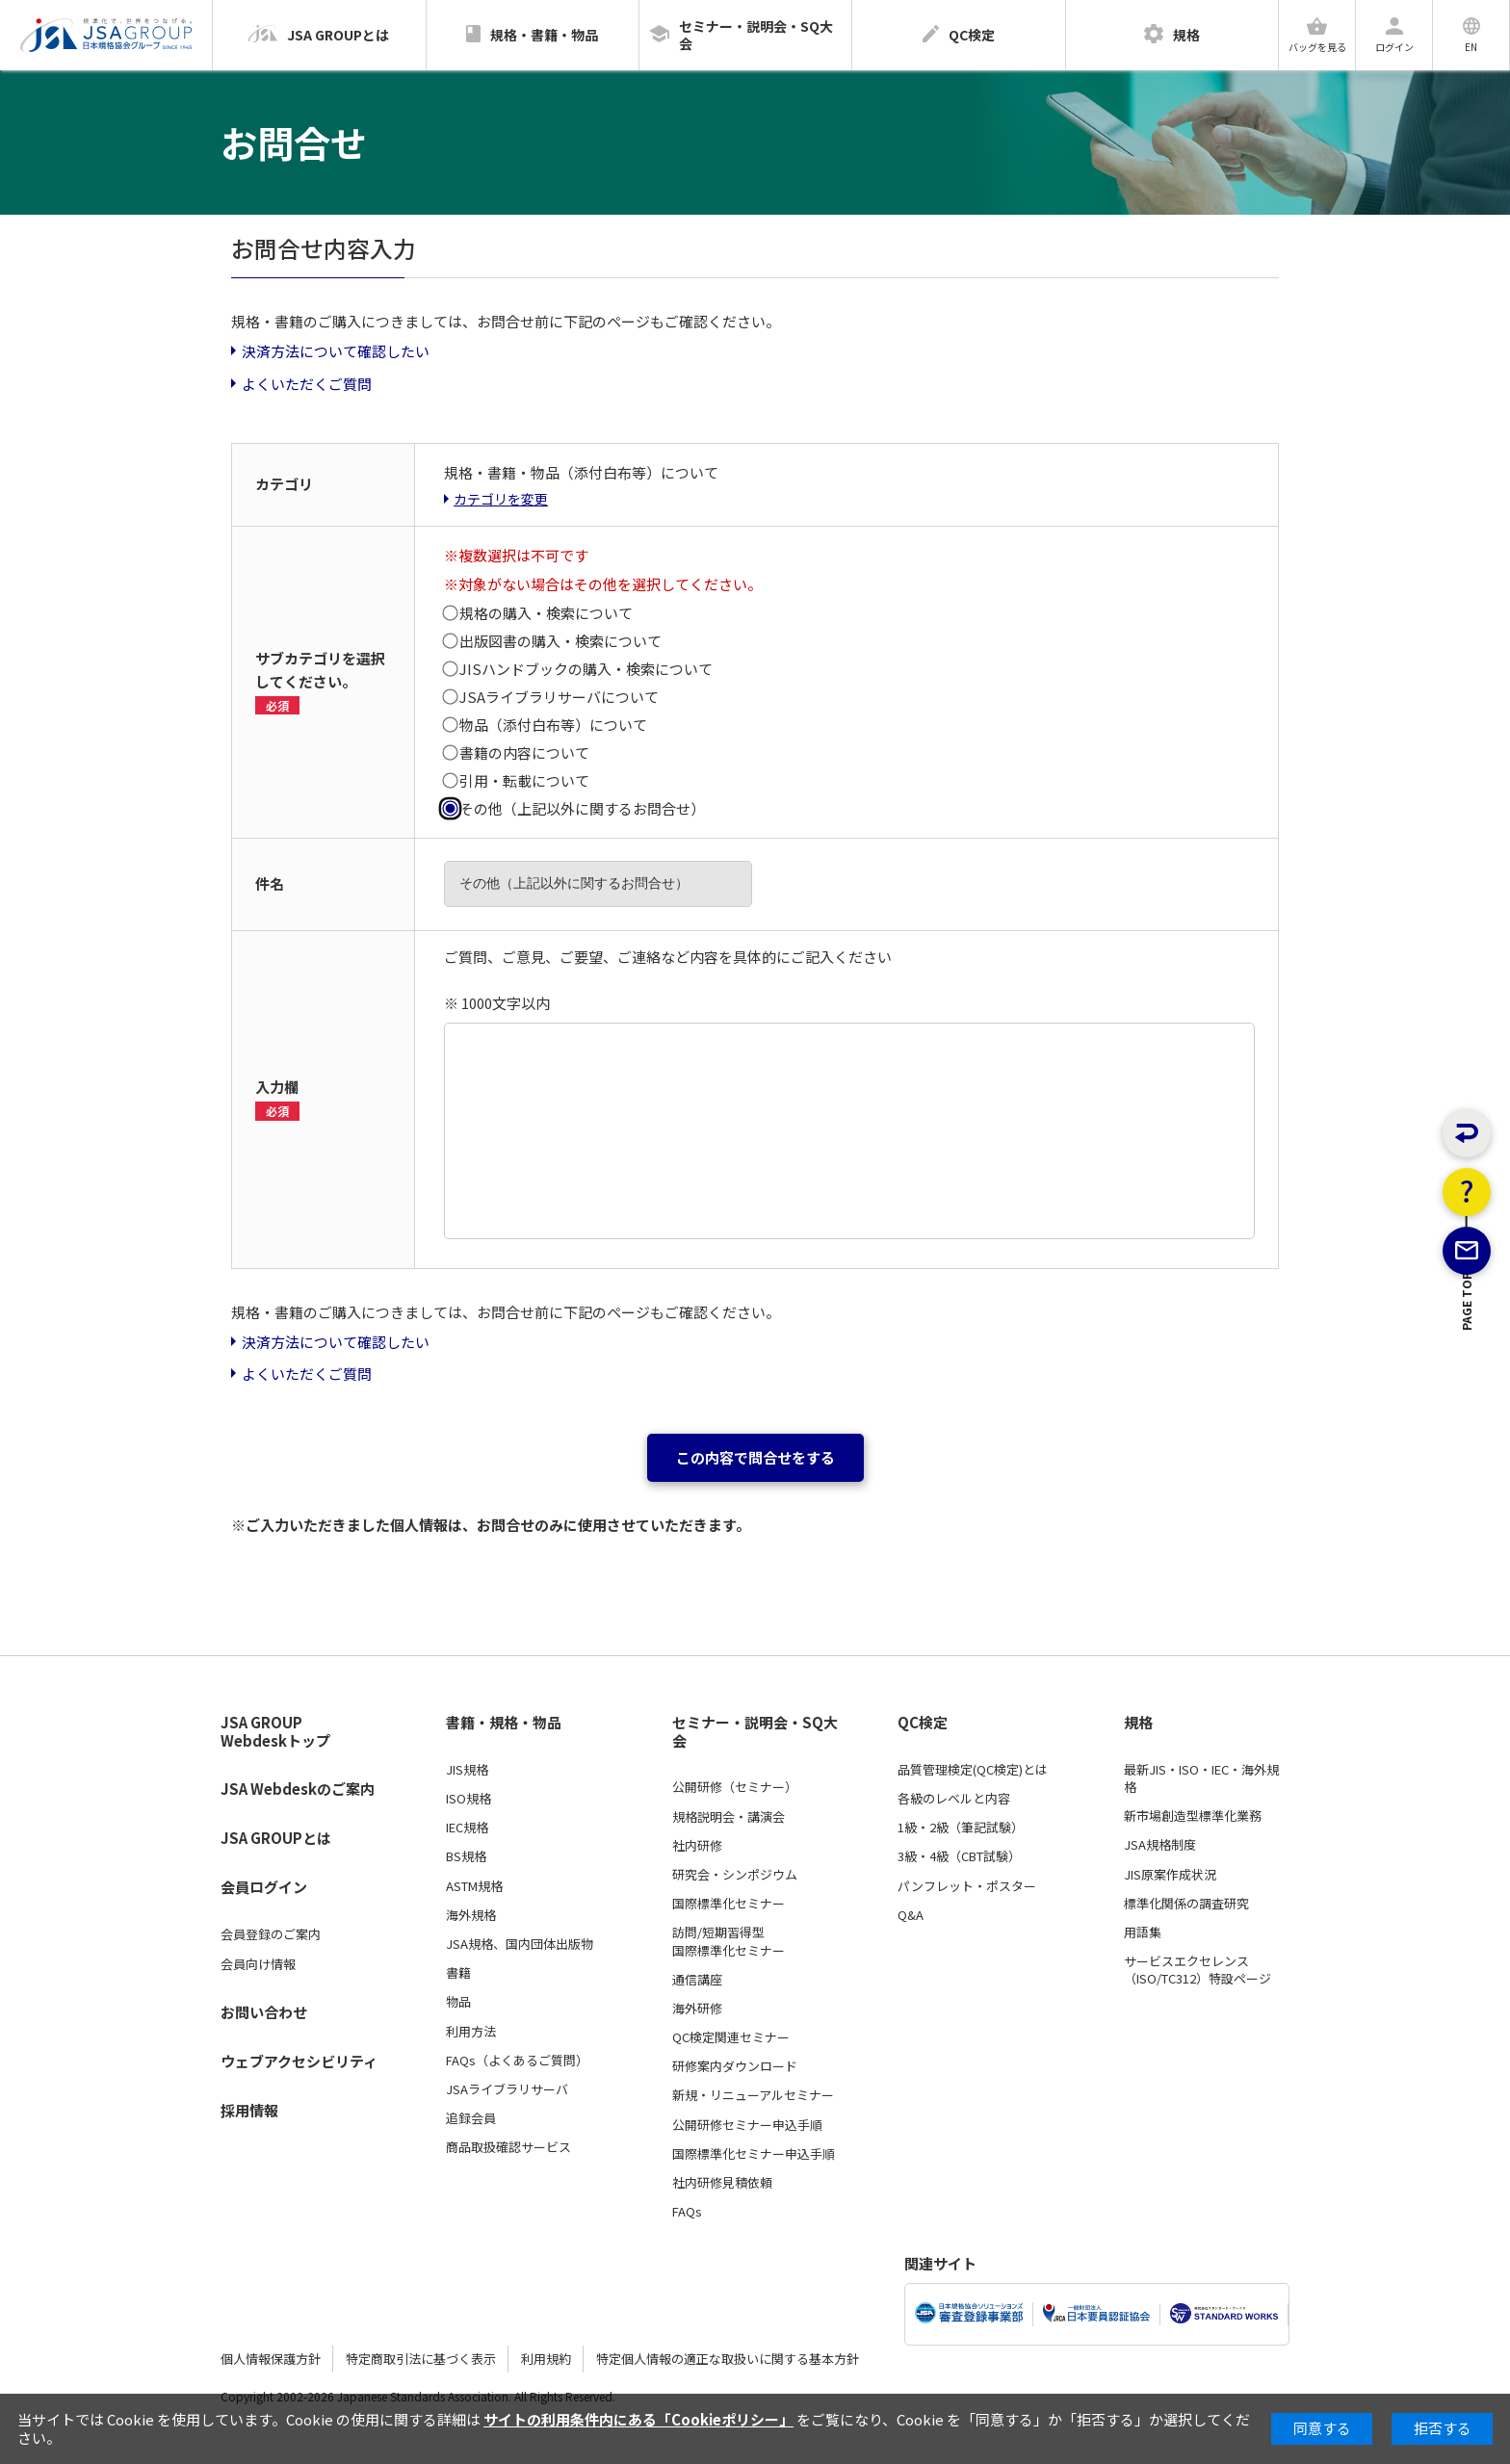 This screenshot has height=2464, width=1510. I want to click on 3級・4級（CBT試験）, so click(959, 1856).